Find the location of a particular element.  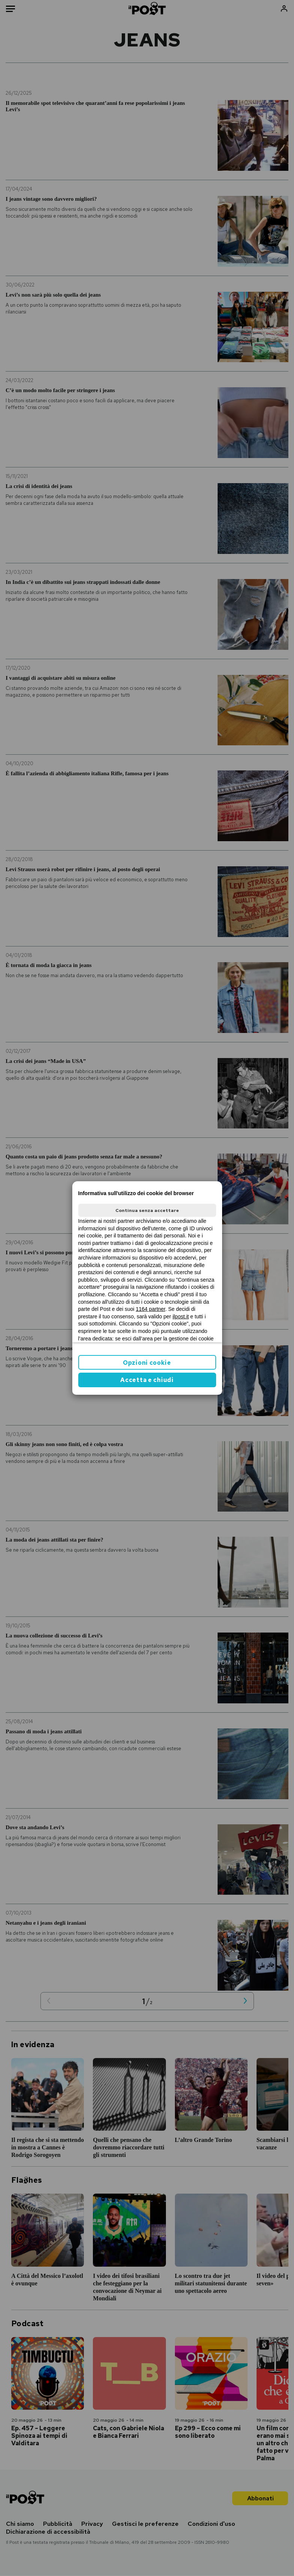

ilpost.it is located at coordinates (181, 1316).